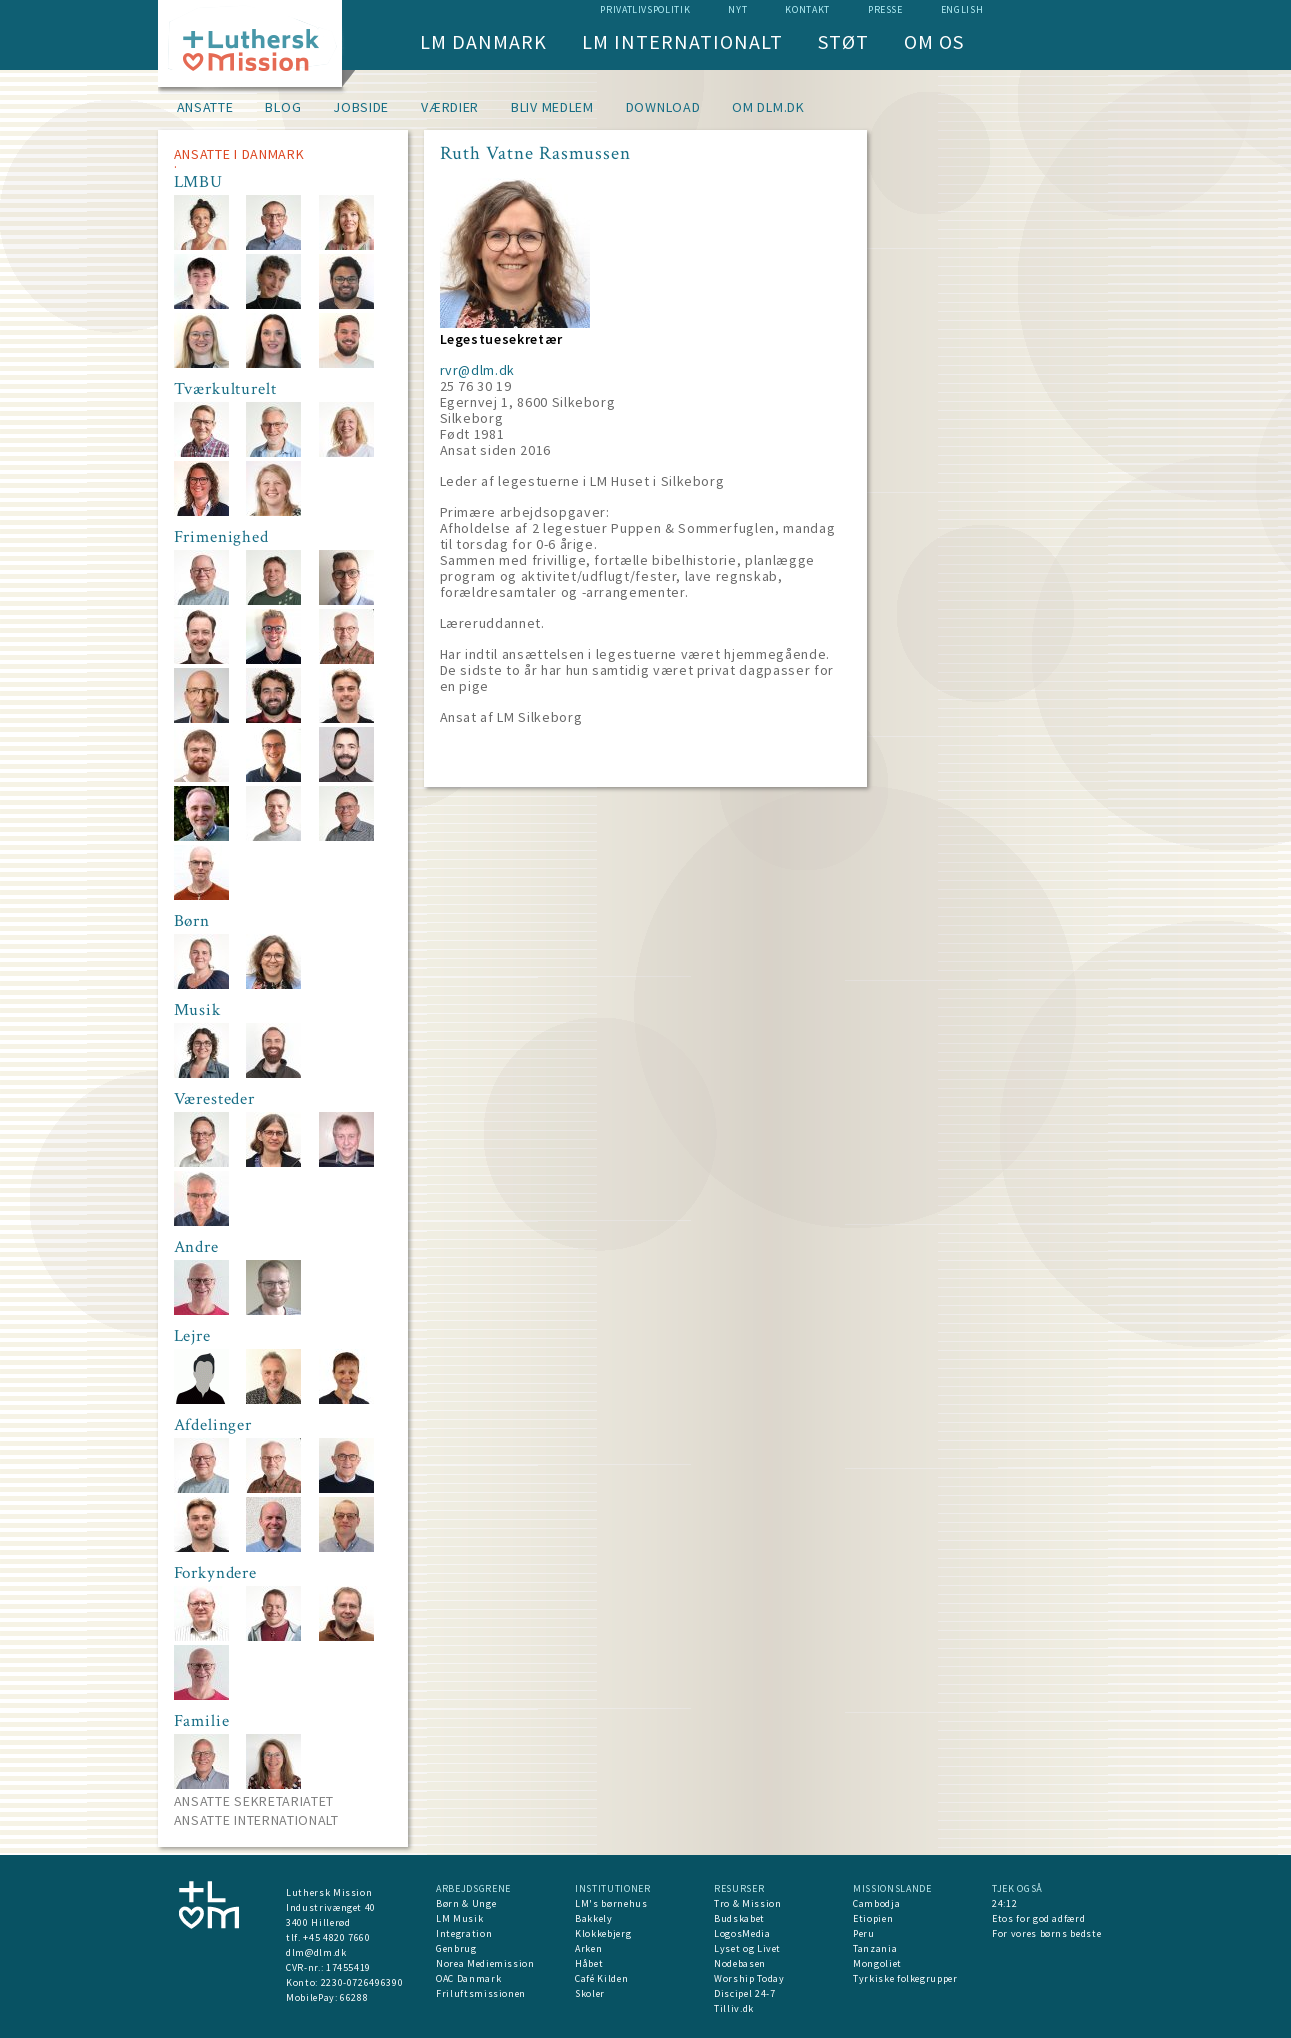  I want to click on Etos for god adfærd, so click(1038, 1918).